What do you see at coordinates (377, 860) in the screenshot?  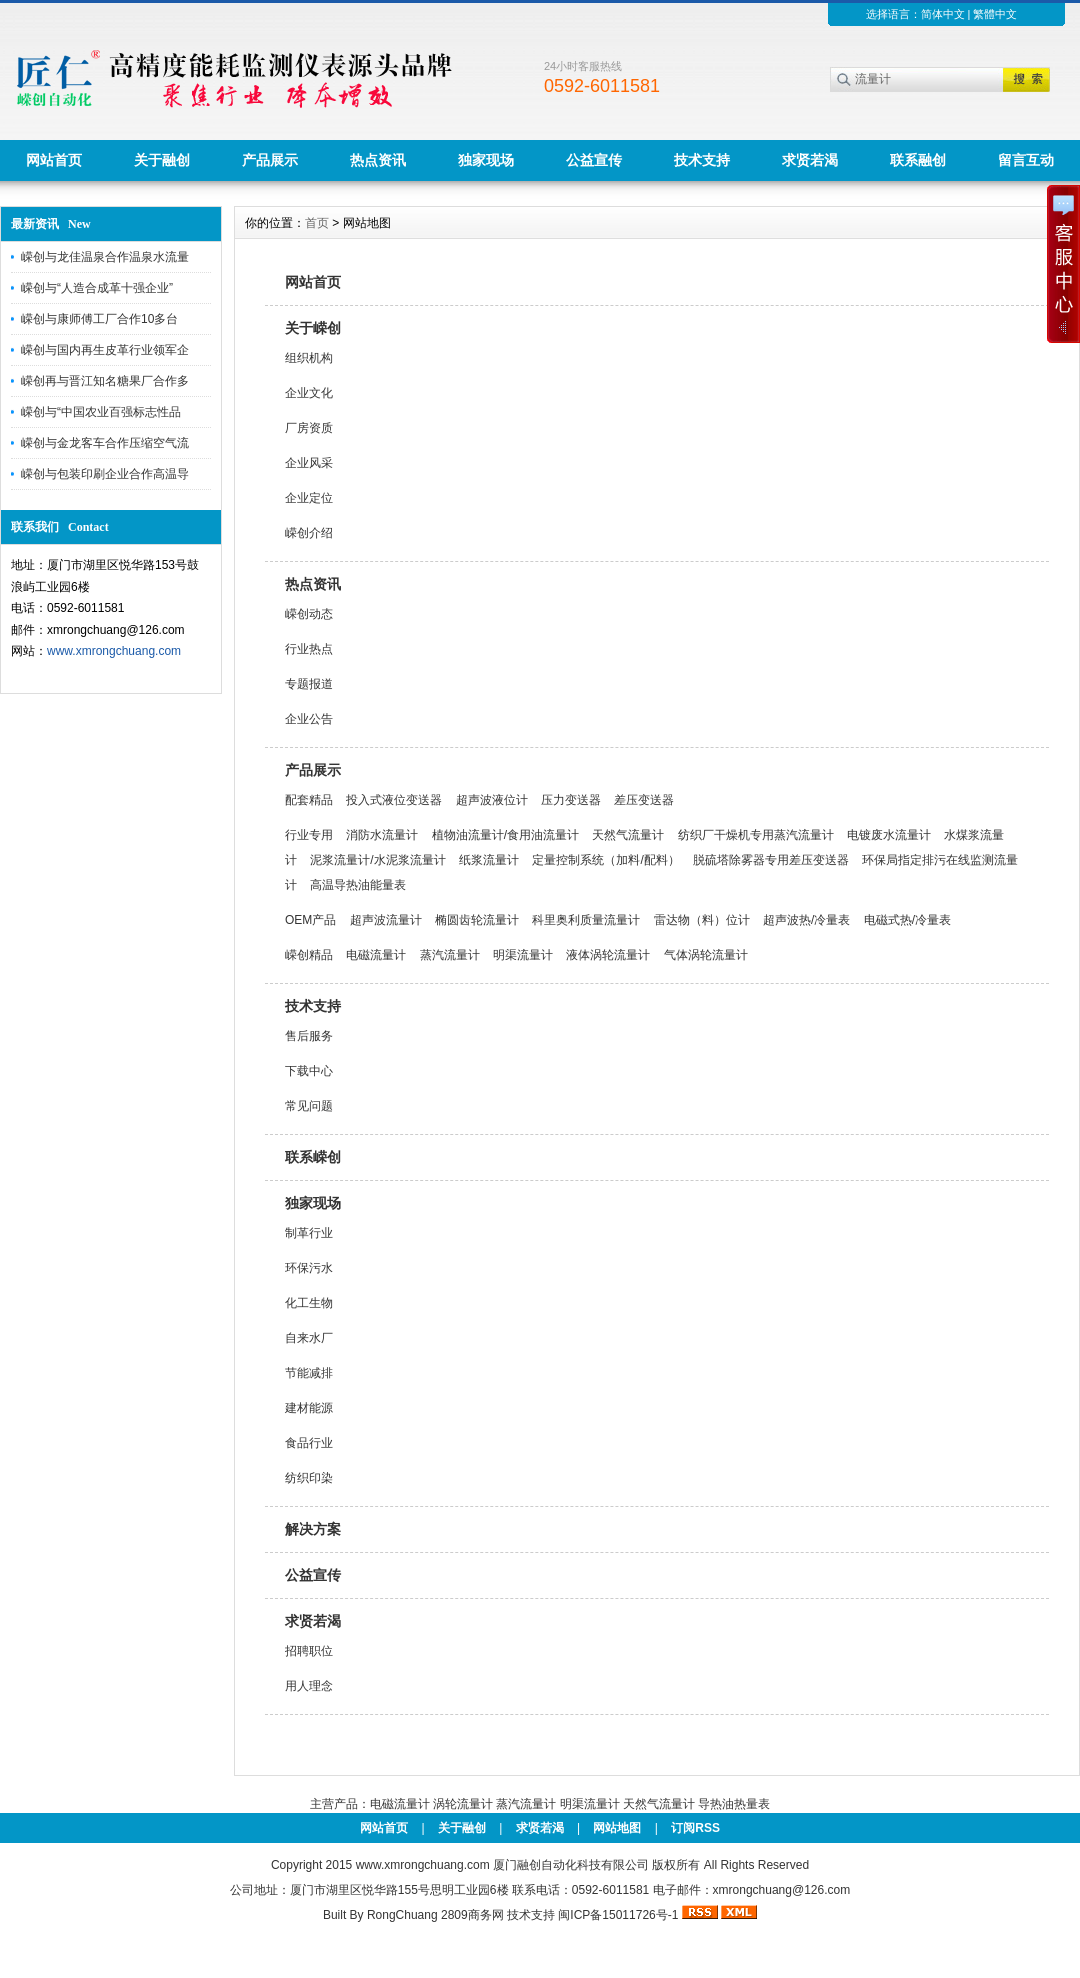 I see `泥浆流量计/水泥浆流量计` at bounding box center [377, 860].